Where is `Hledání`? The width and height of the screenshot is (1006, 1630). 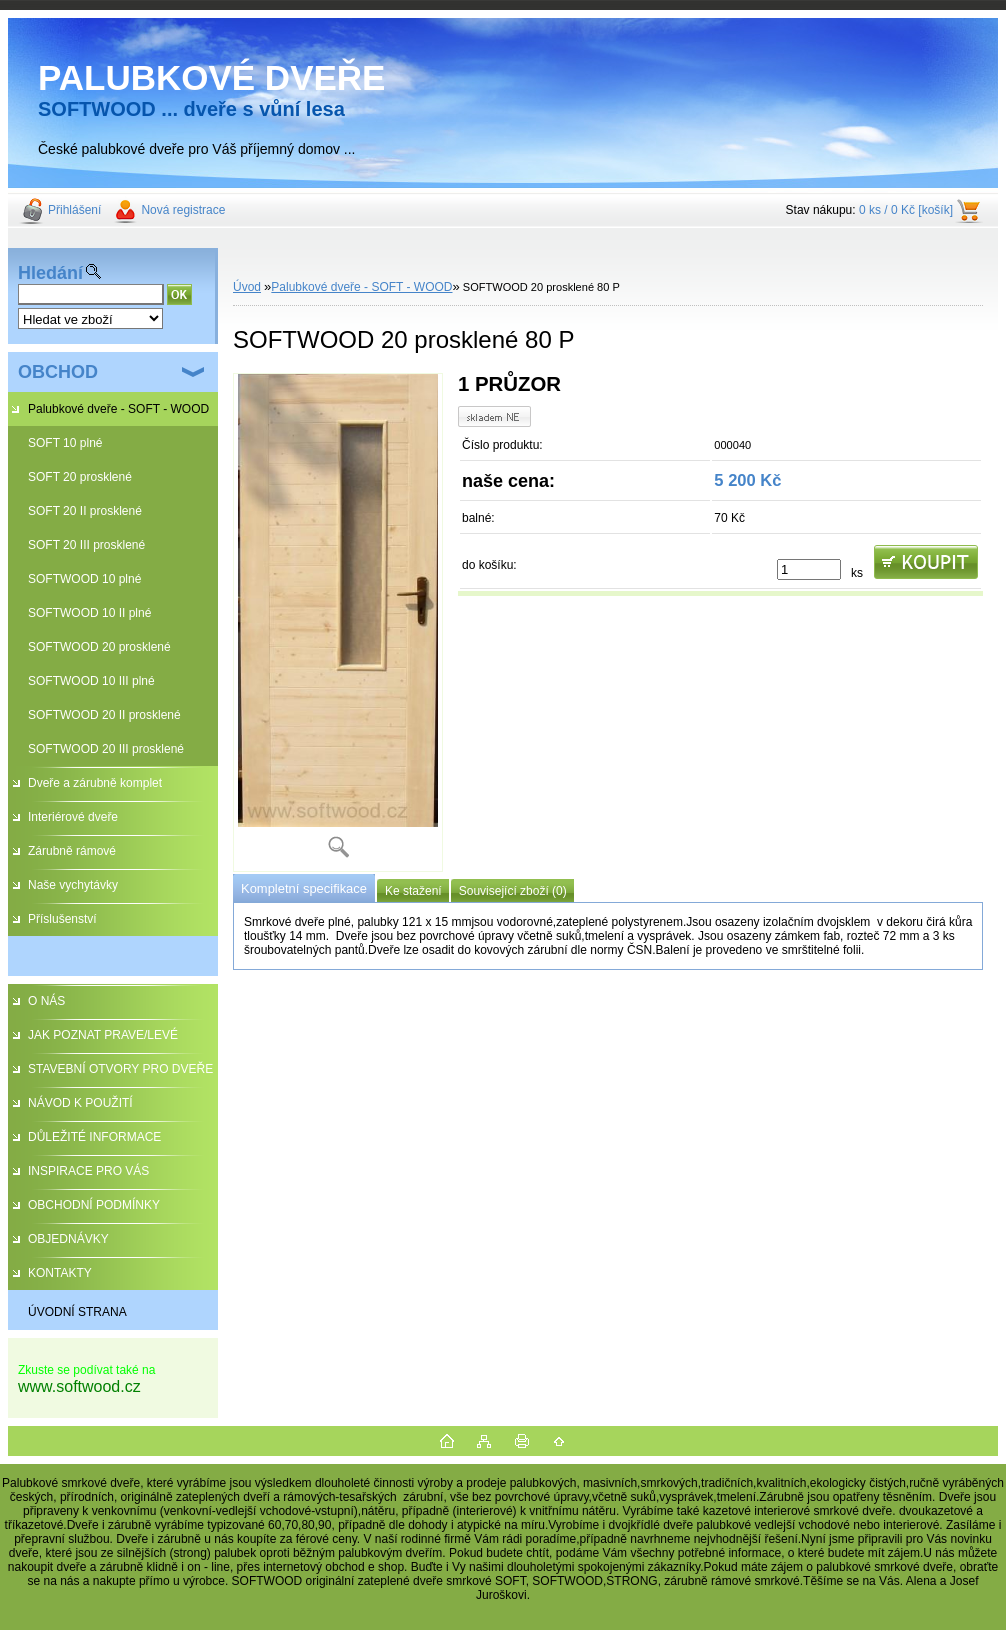 Hledání is located at coordinates (50, 273).